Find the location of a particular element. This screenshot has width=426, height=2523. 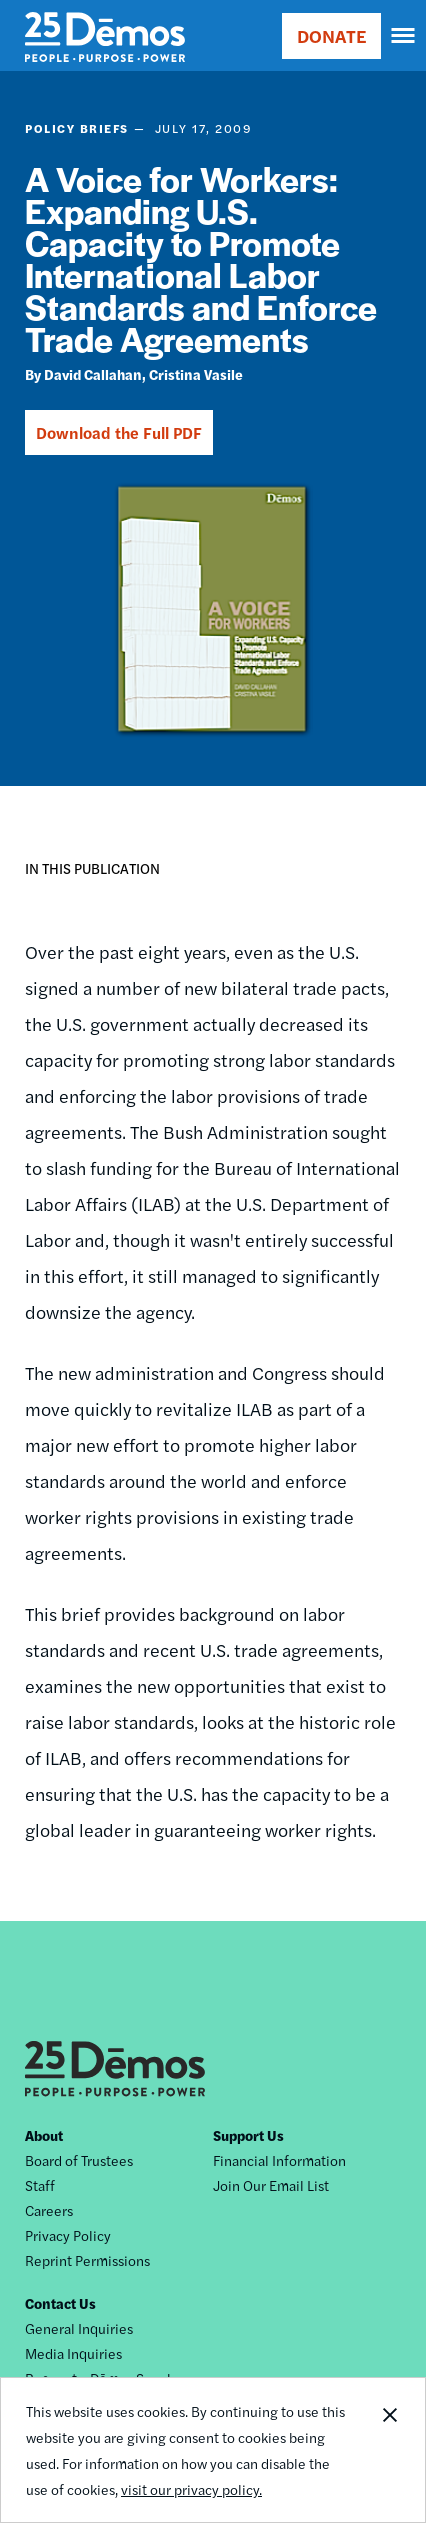

Financial Information is located at coordinates (279, 2160).